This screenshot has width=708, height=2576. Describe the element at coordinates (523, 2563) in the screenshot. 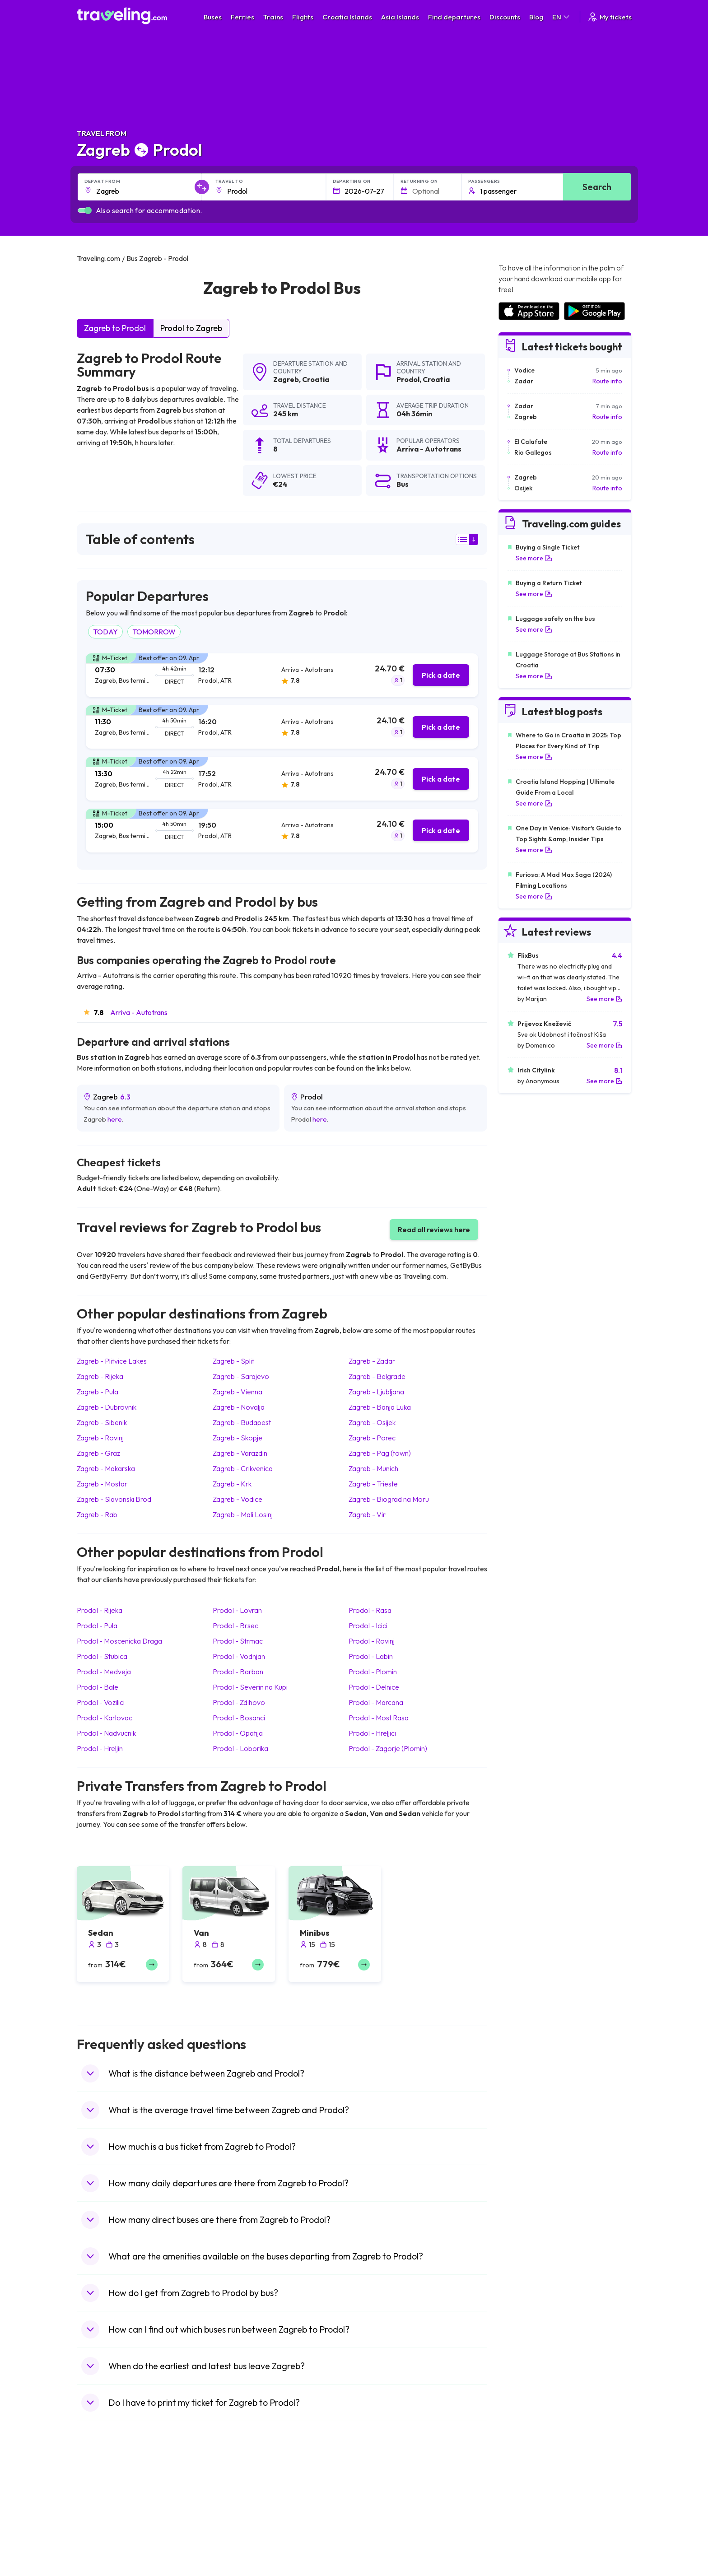

I see `Airports in Albania` at that location.